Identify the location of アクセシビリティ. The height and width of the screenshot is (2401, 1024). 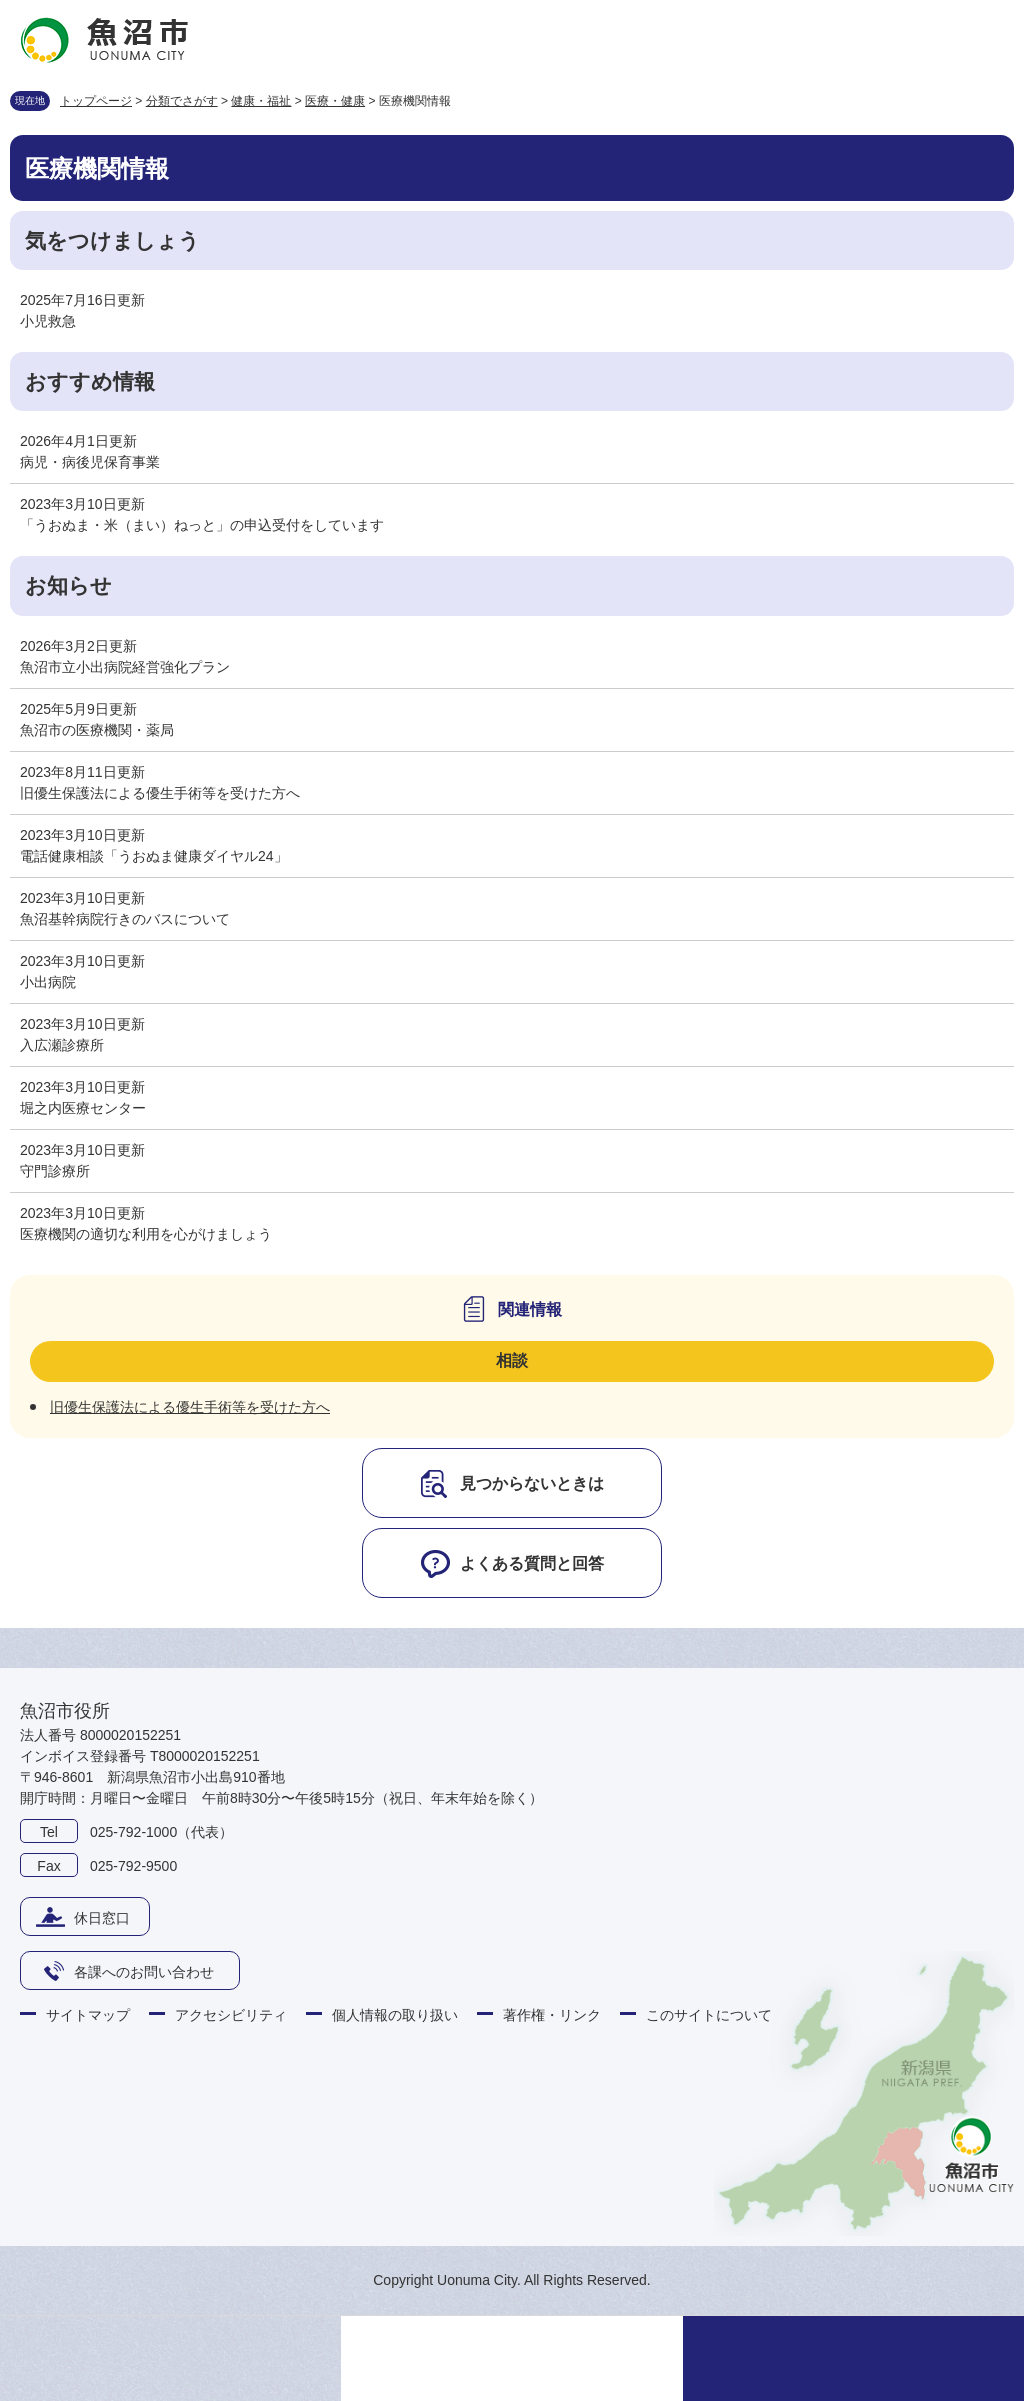
(231, 2015).